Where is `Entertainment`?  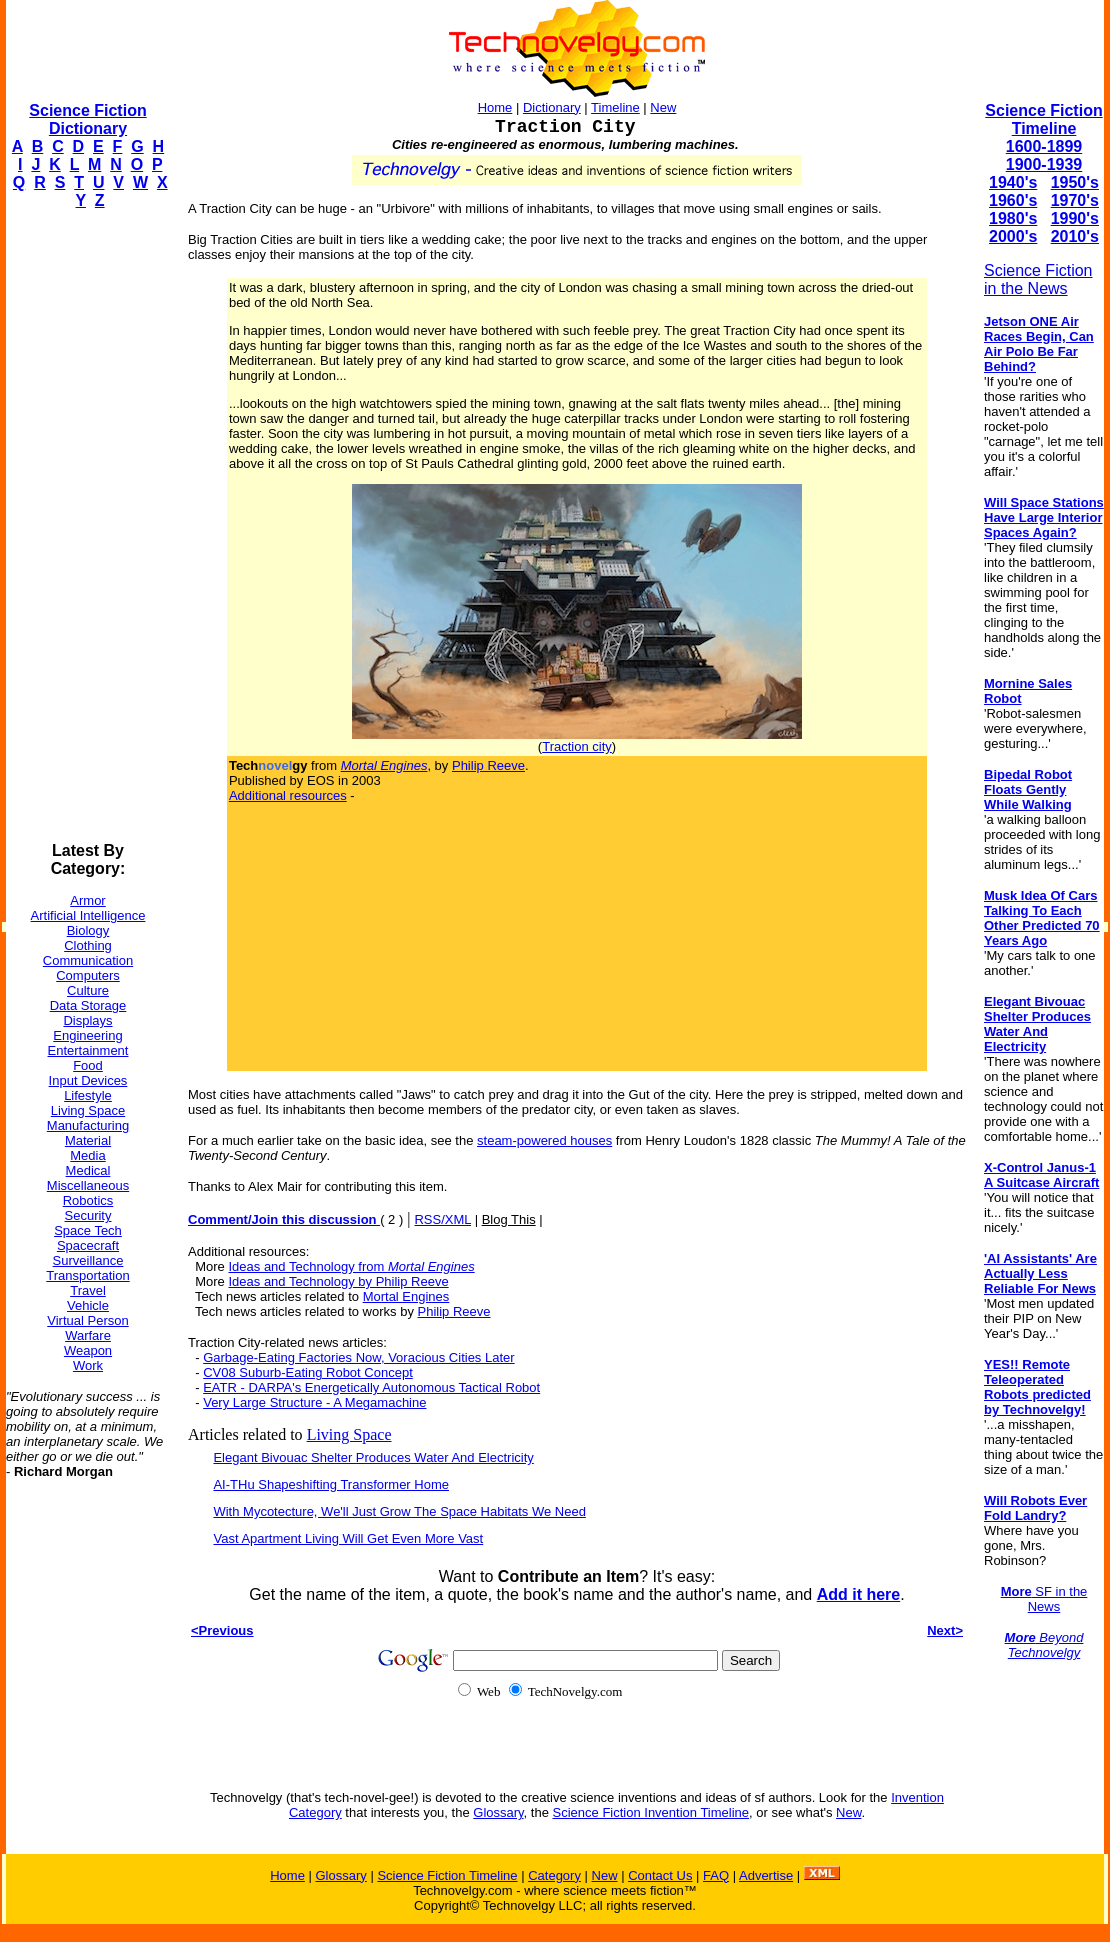 Entertainment is located at coordinates (88, 1050).